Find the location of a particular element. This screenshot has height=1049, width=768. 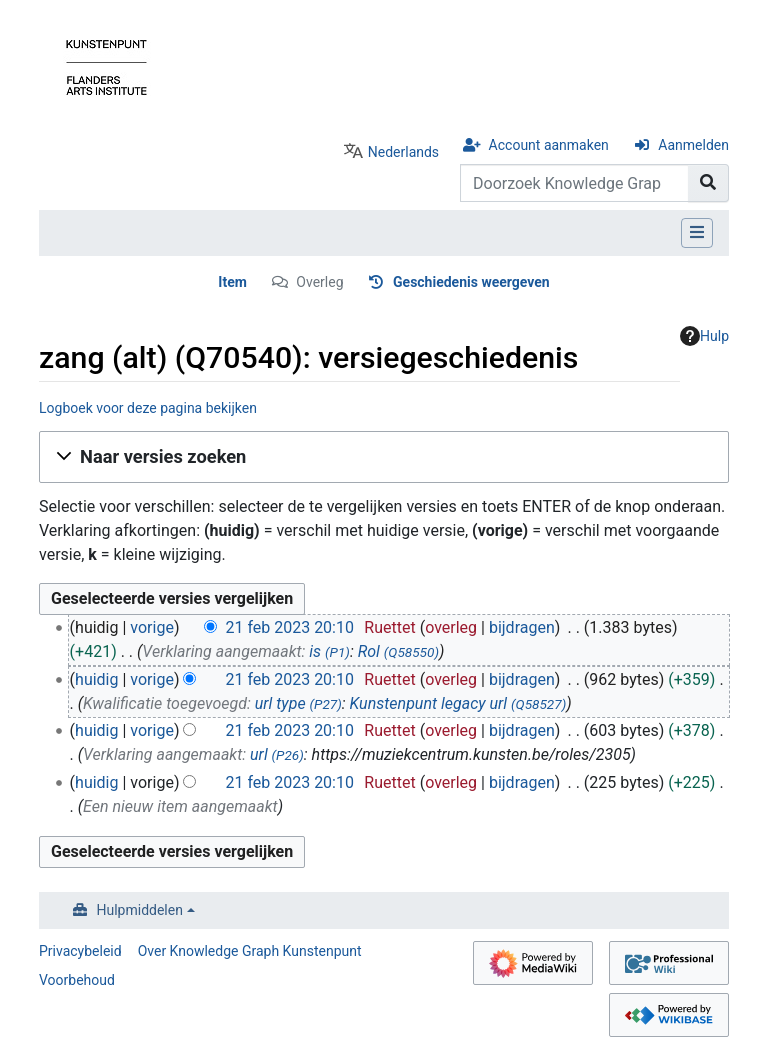

Hulp is located at coordinates (704, 336).